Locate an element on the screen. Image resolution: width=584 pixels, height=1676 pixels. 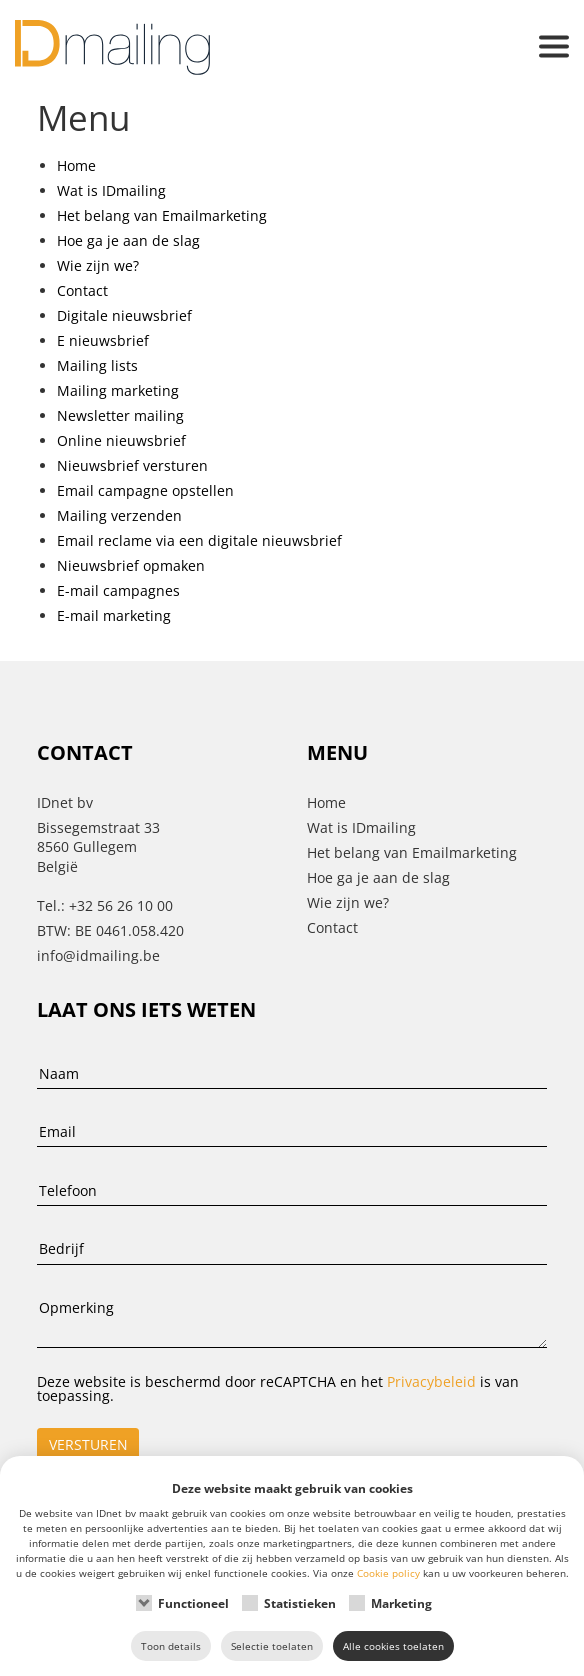
Het belang van Emailmarketing is located at coordinates (162, 215).